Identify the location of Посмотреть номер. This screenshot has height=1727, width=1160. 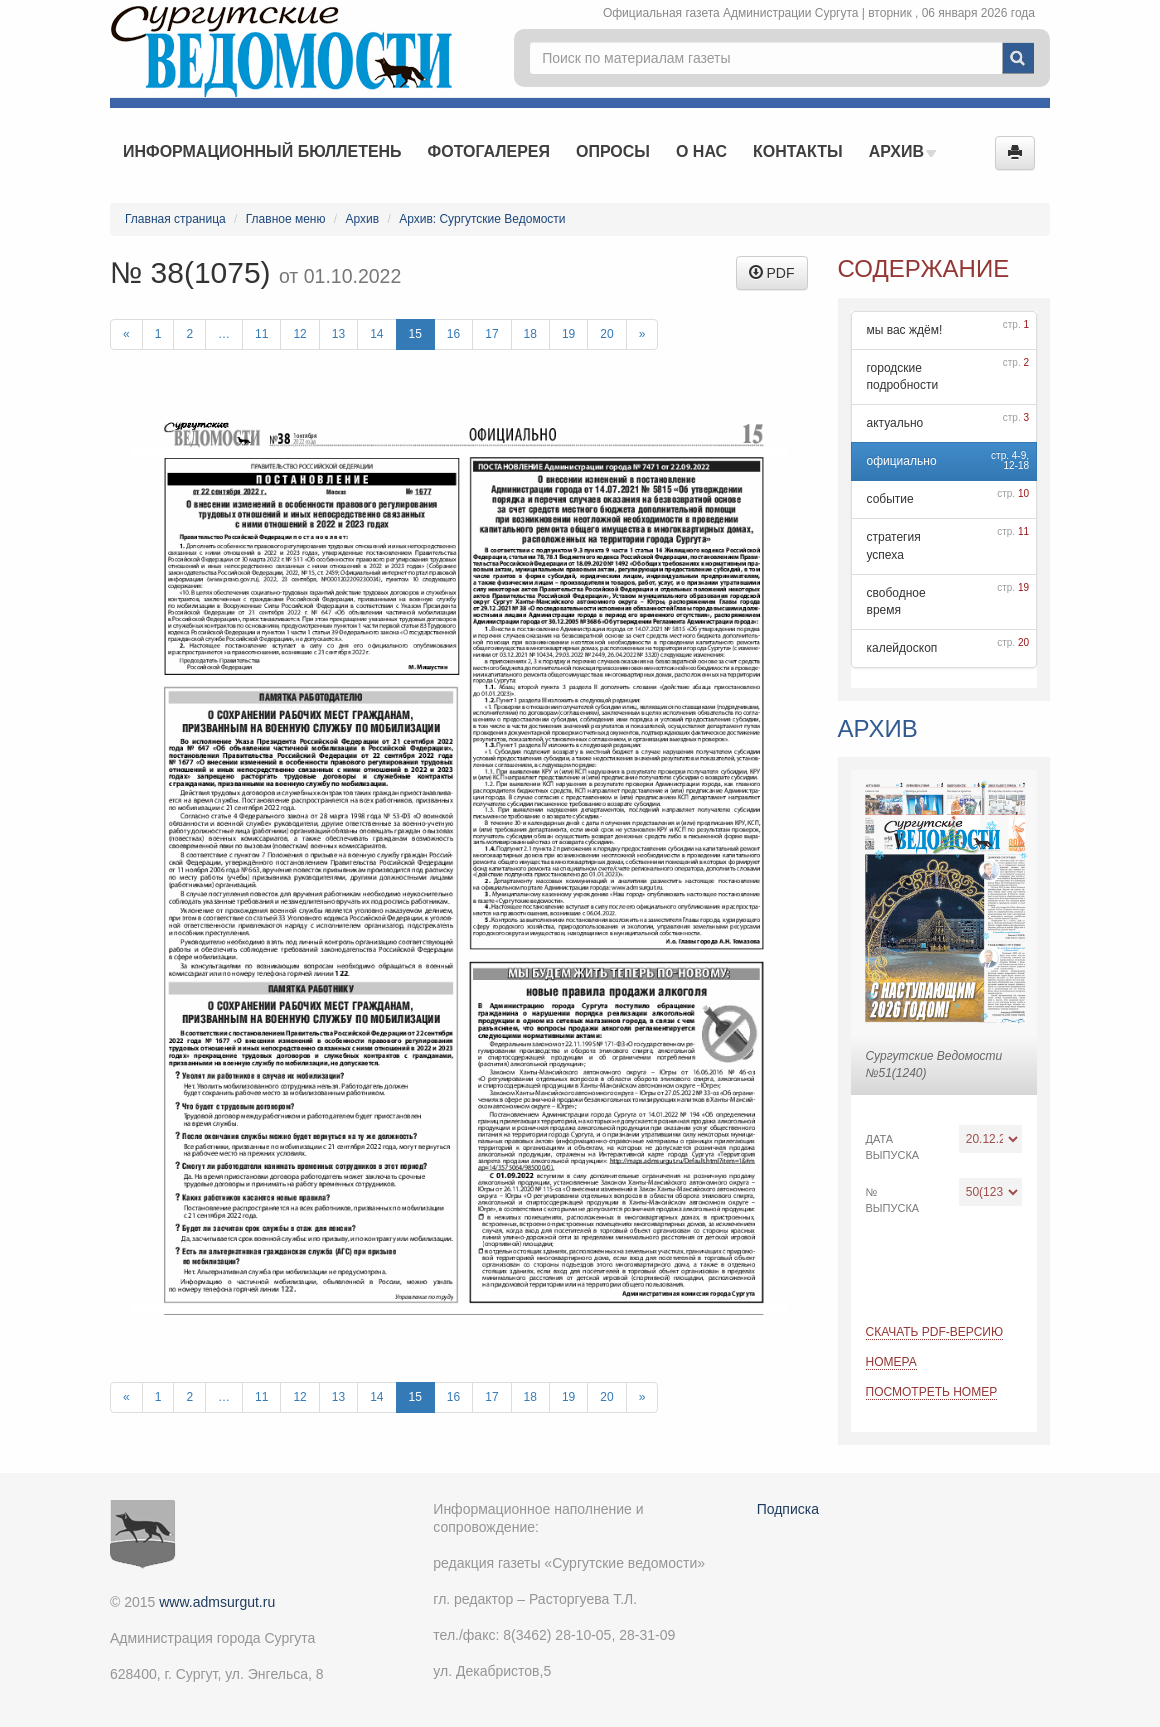
(932, 1392).